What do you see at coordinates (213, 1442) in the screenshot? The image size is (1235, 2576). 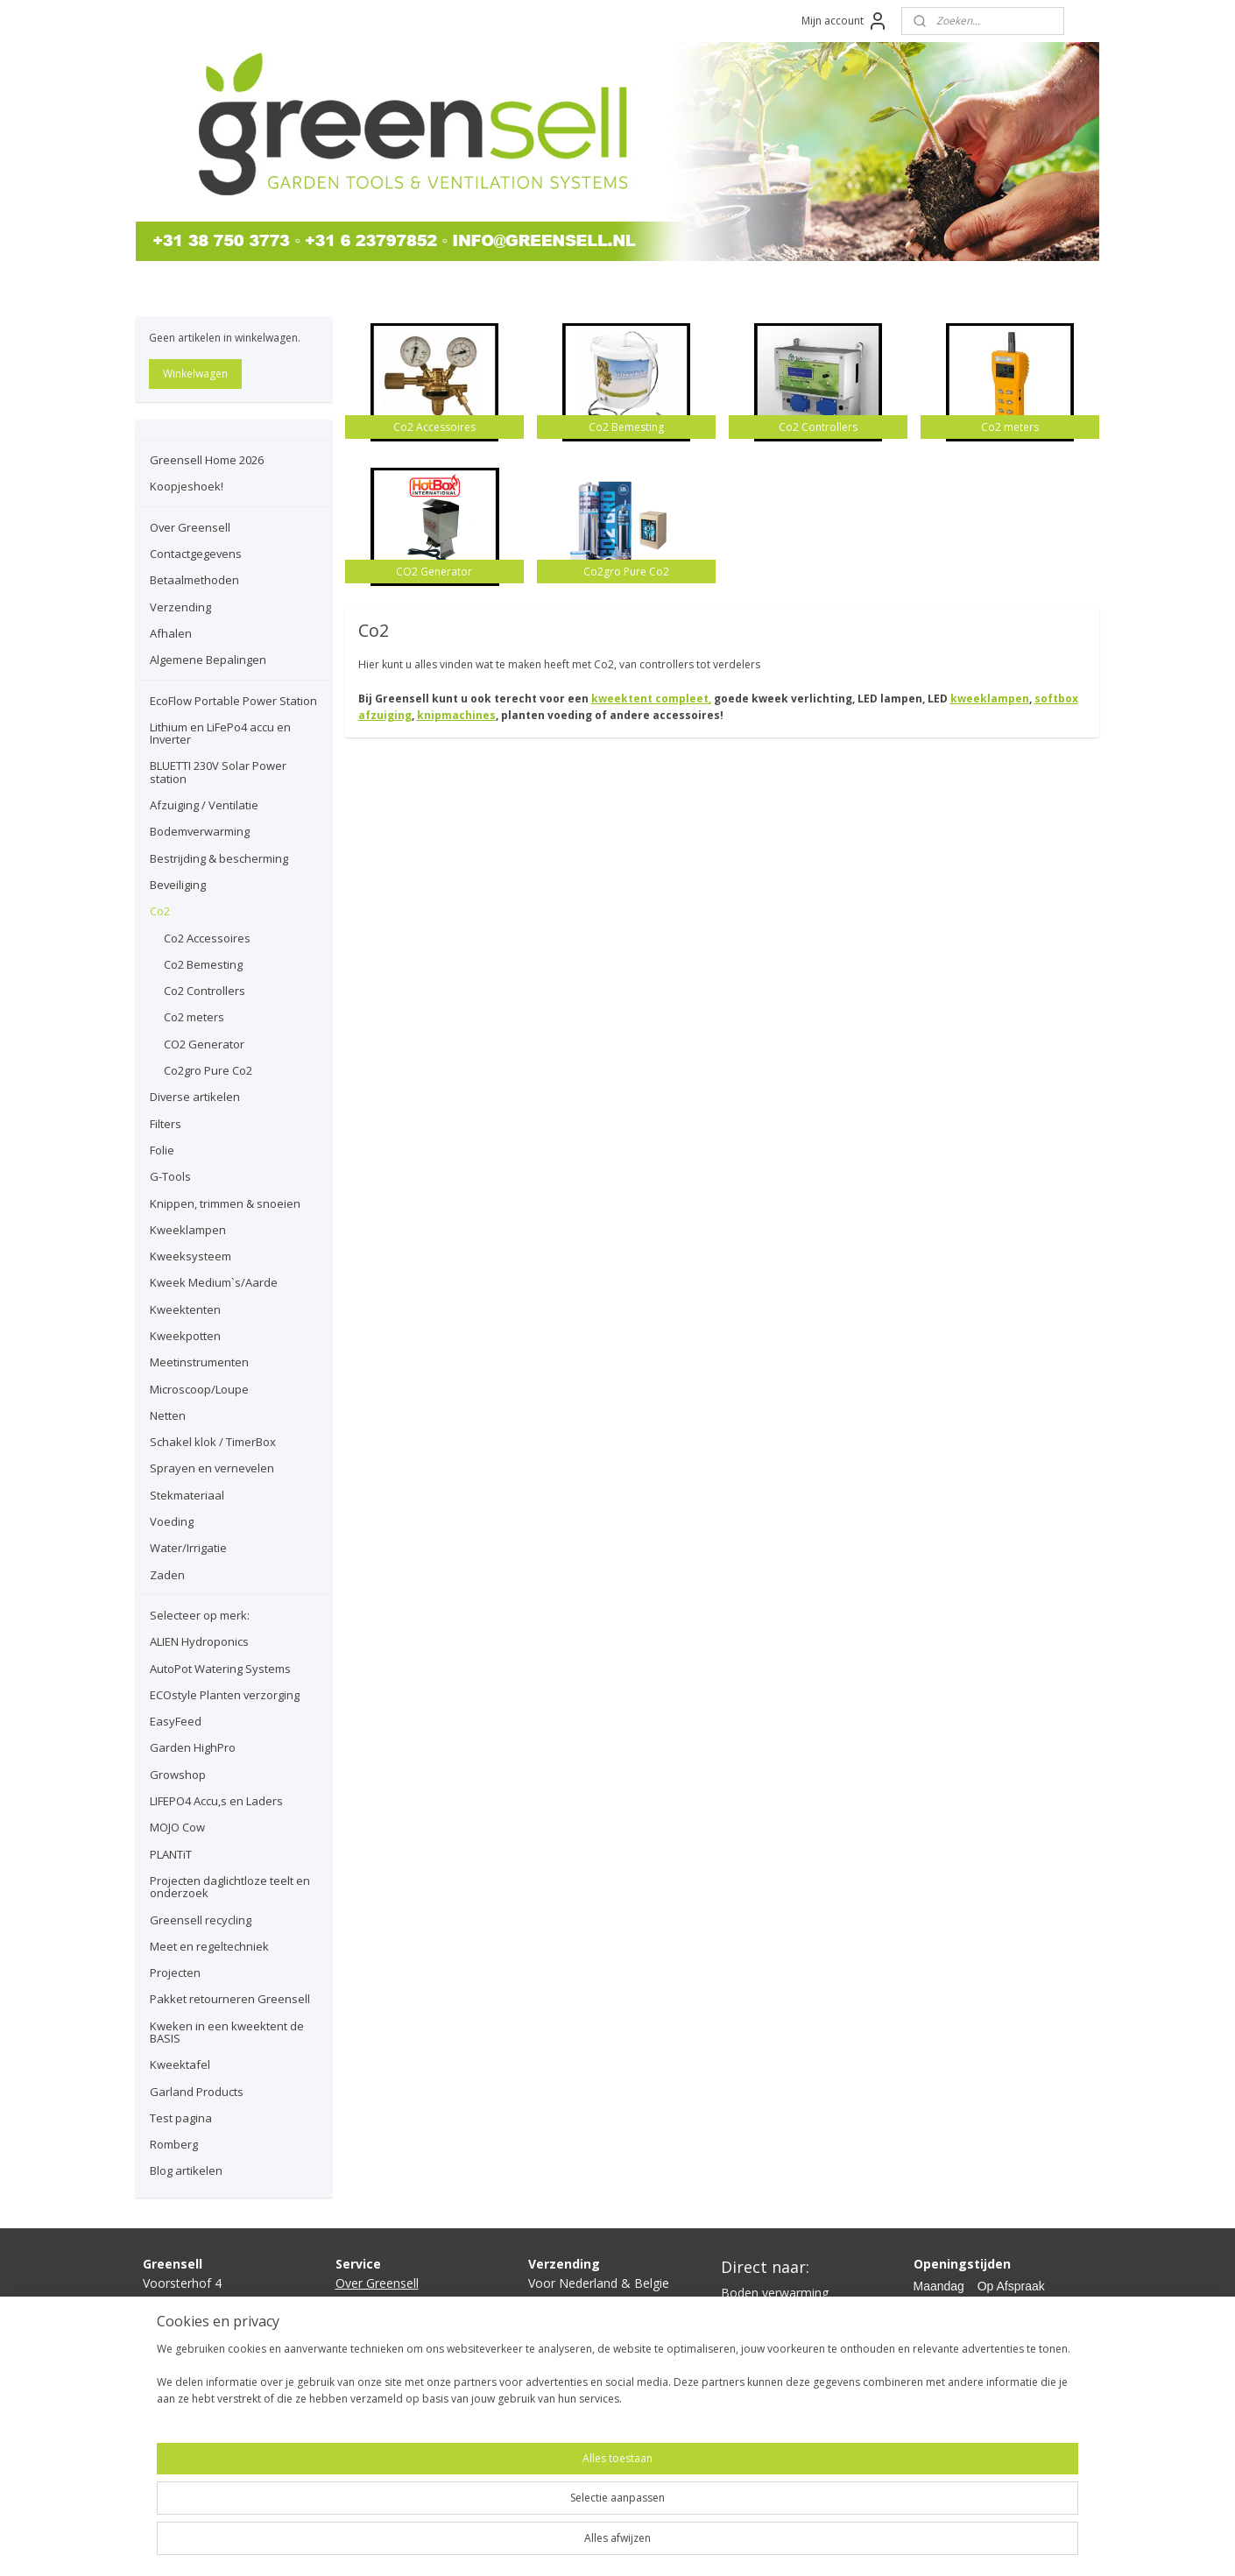 I see `Schakel klok / TimerBox` at bounding box center [213, 1442].